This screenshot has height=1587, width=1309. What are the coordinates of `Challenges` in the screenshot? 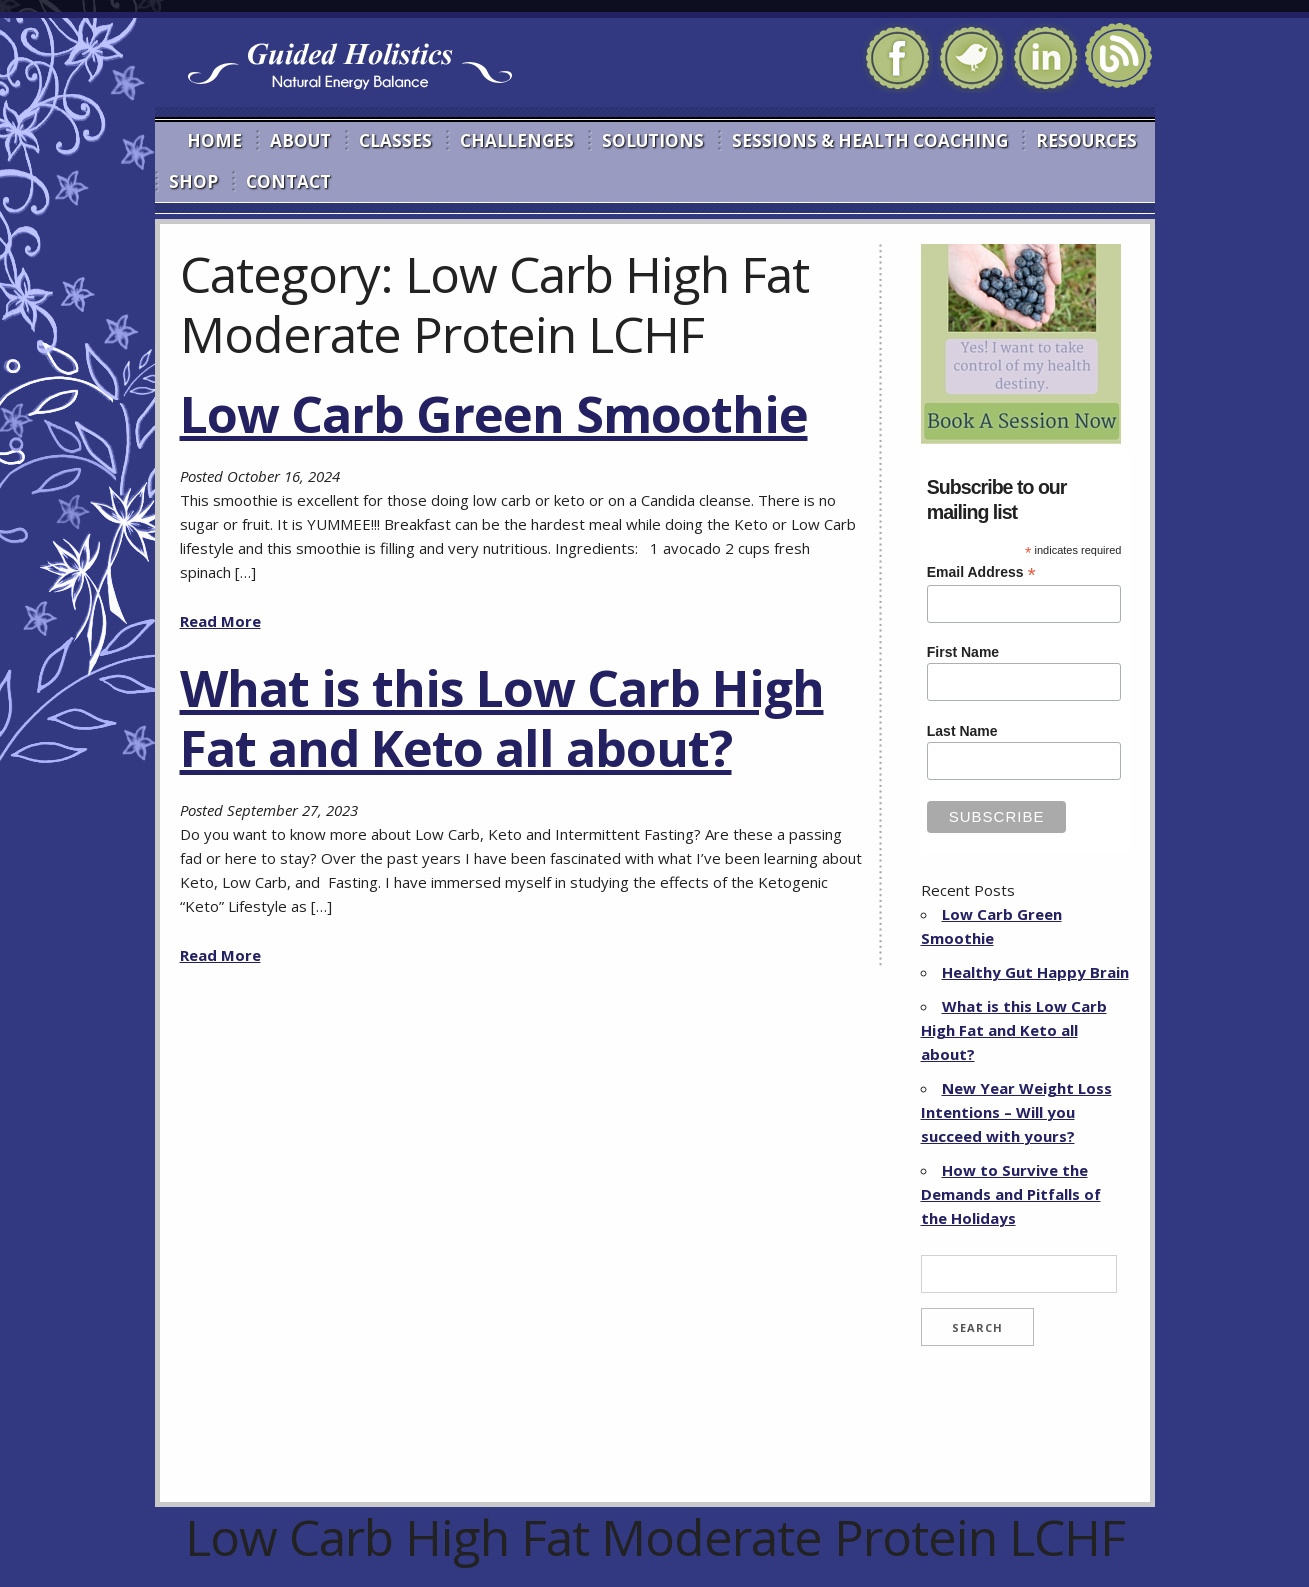 It's located at (517, 140).